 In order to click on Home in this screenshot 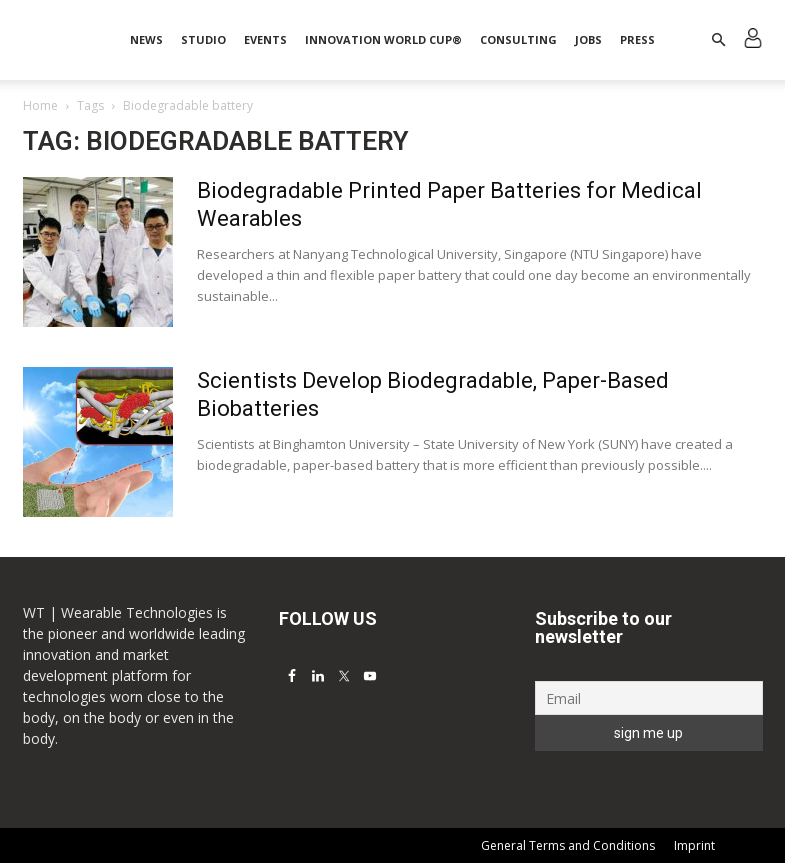, I will do `click(40, 105)`.